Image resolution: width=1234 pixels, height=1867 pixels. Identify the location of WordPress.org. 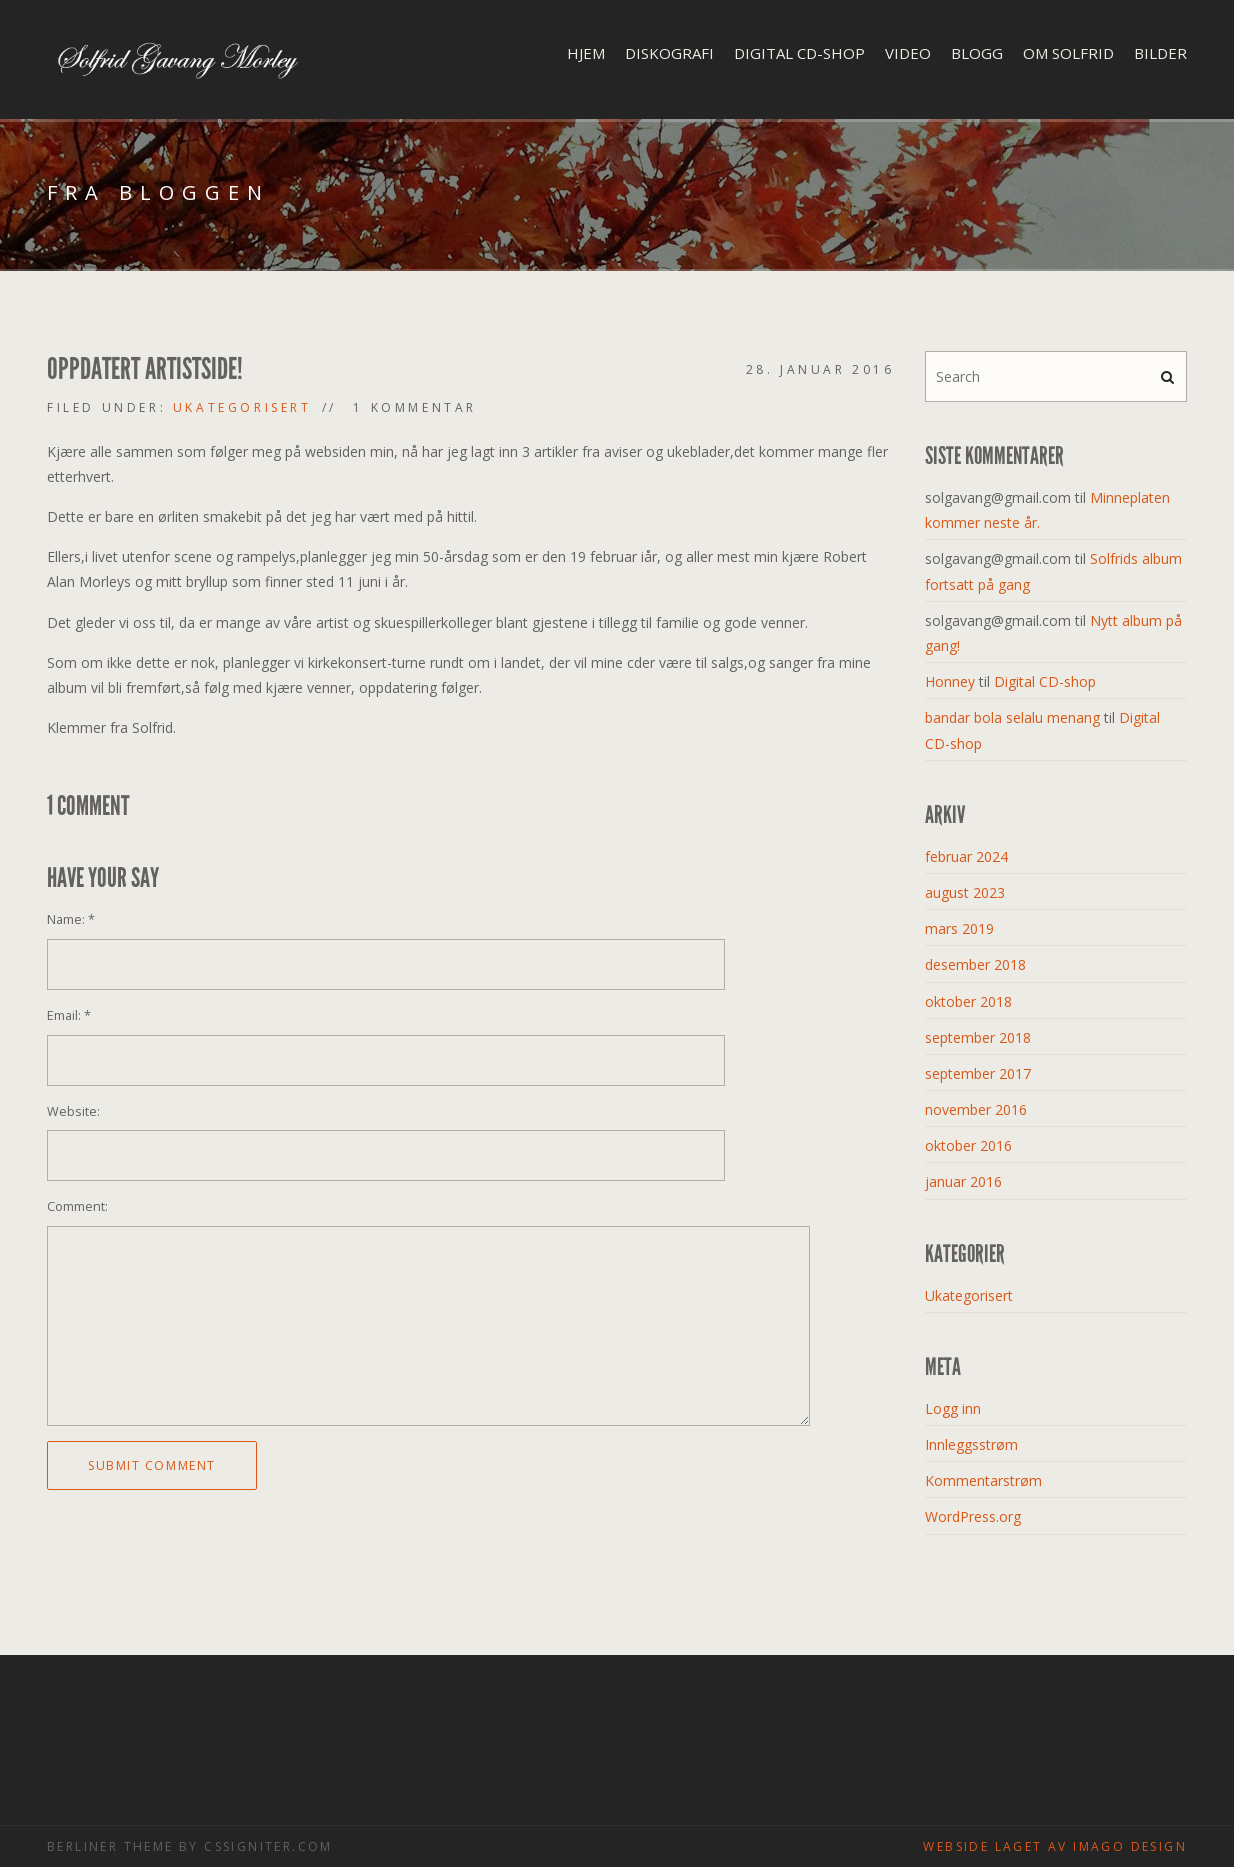
(973, 1516).